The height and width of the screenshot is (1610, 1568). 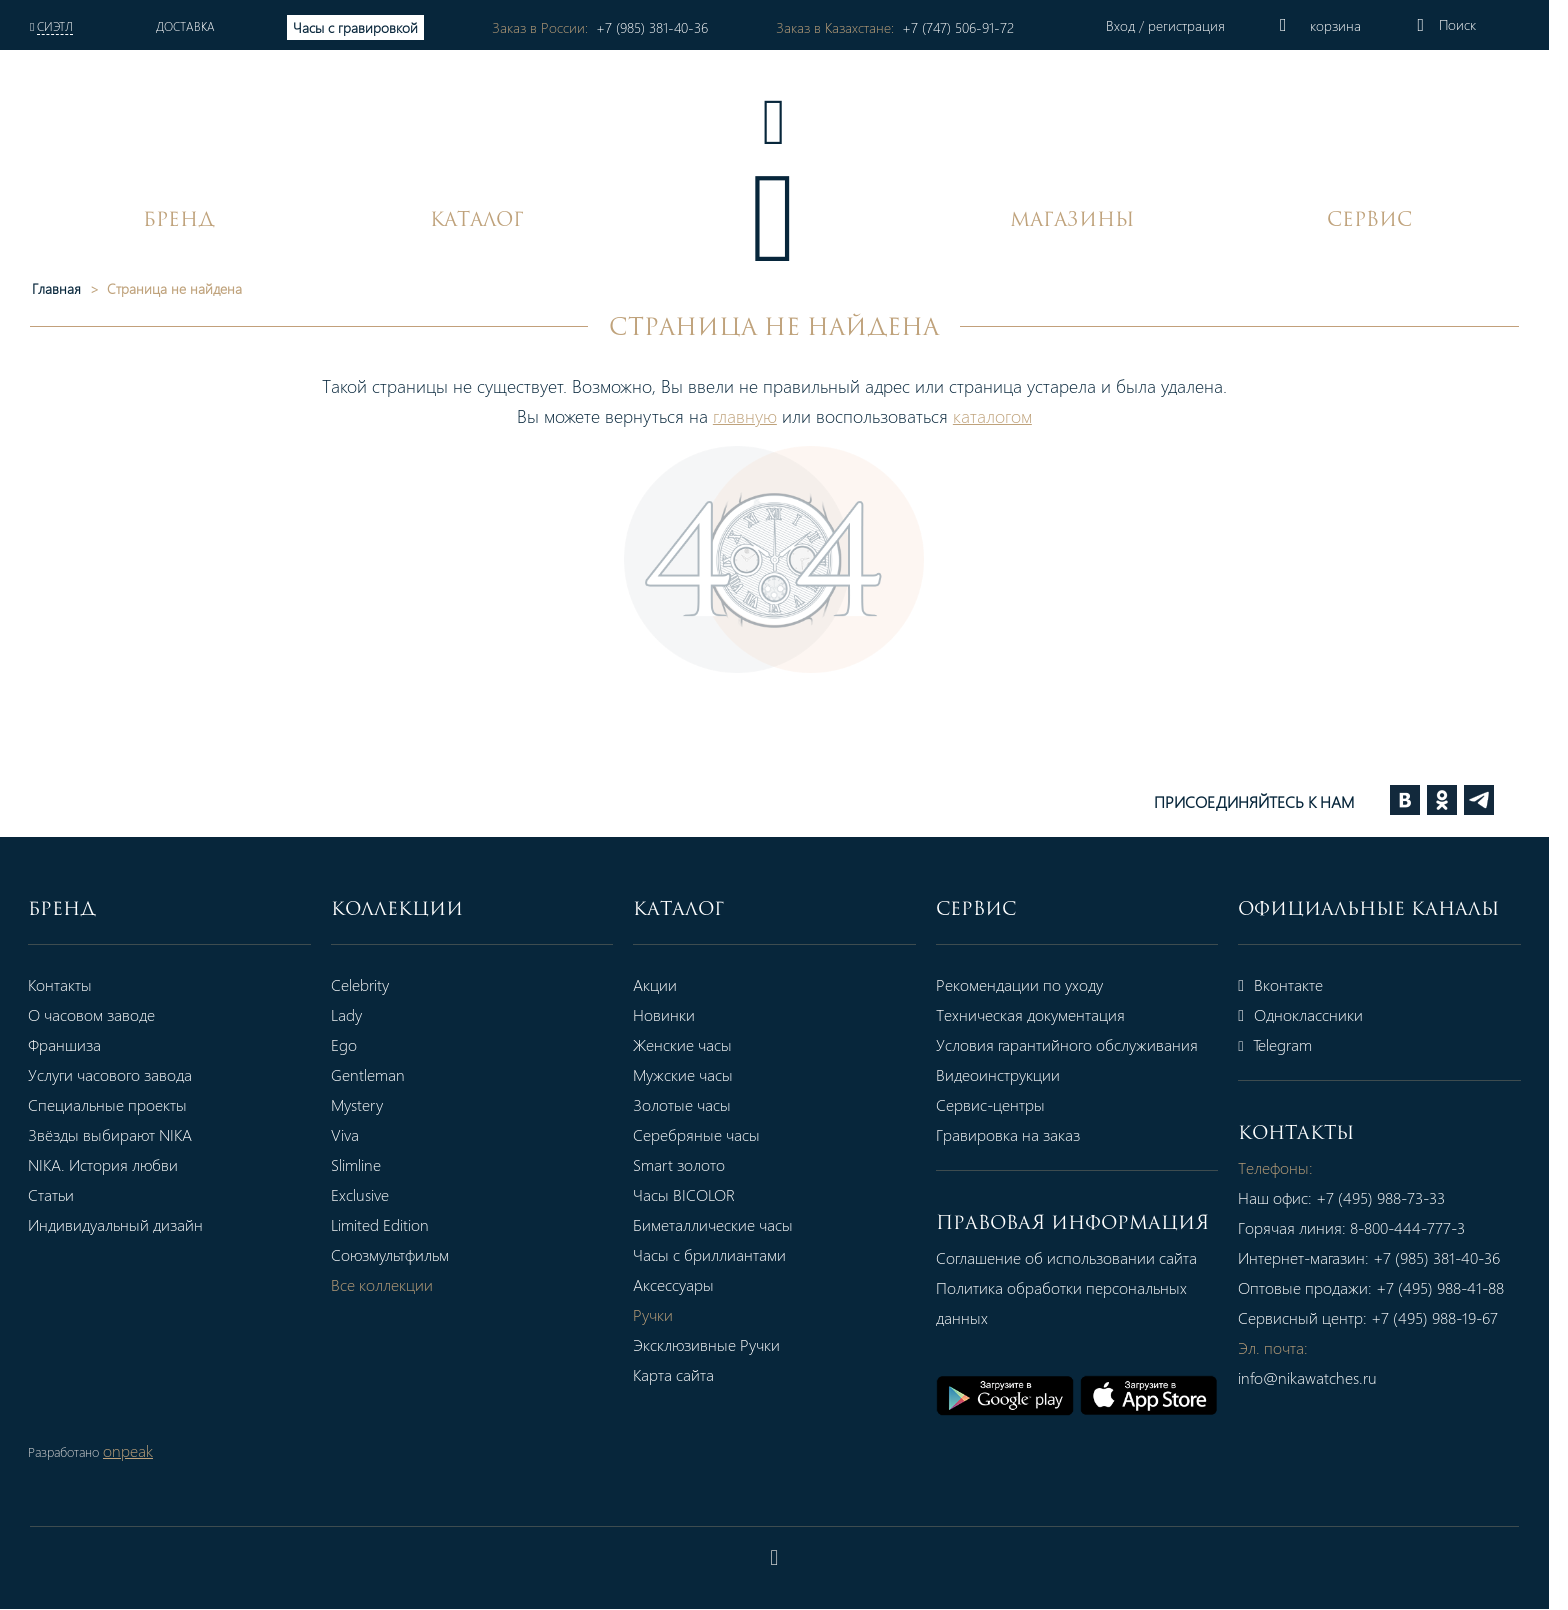 I want to click on Акции, so click(x=663, y=984).